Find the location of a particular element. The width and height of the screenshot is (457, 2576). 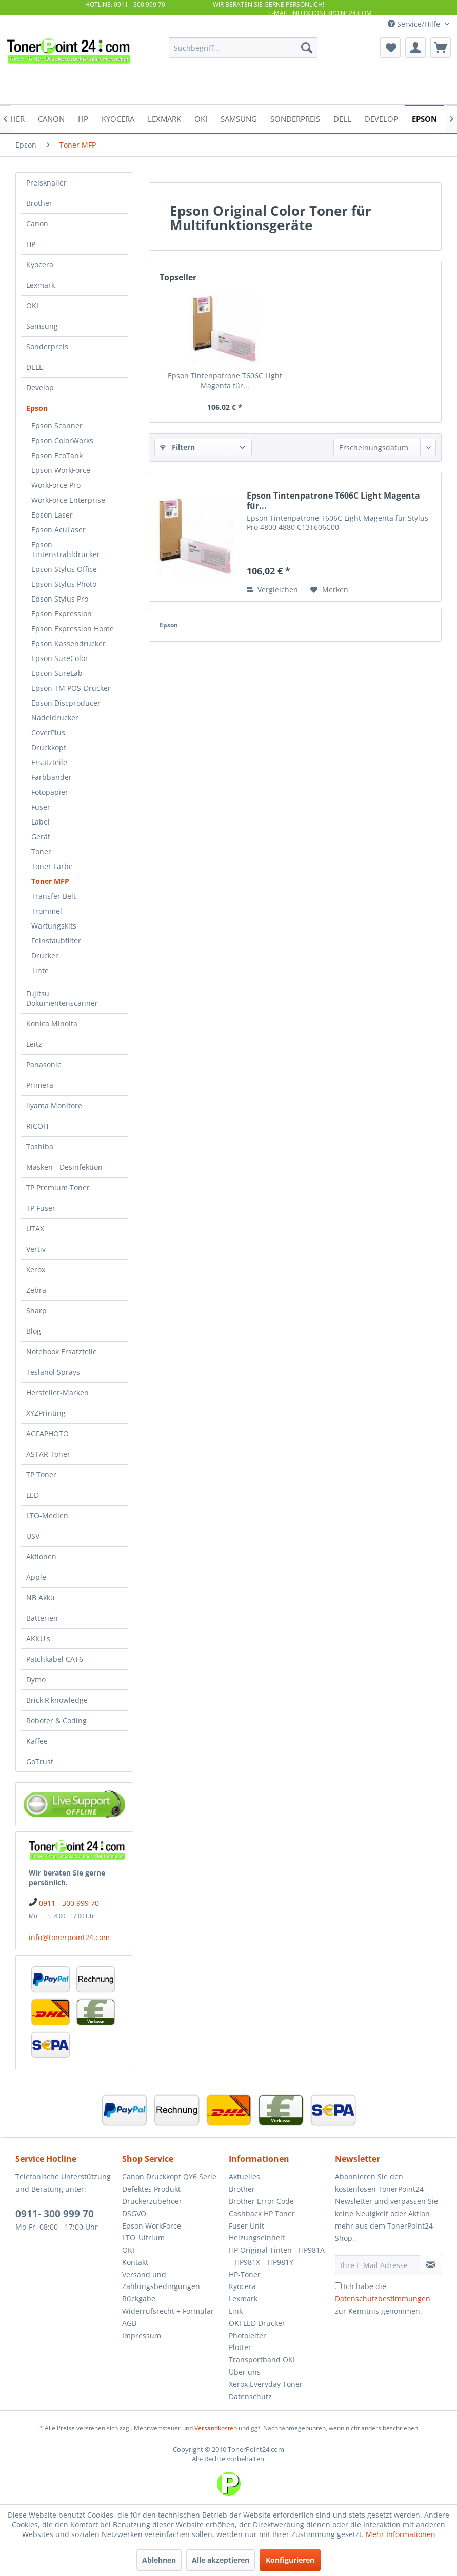

Service/Hilfe [menuitem] is located at coordinates (415, 24).